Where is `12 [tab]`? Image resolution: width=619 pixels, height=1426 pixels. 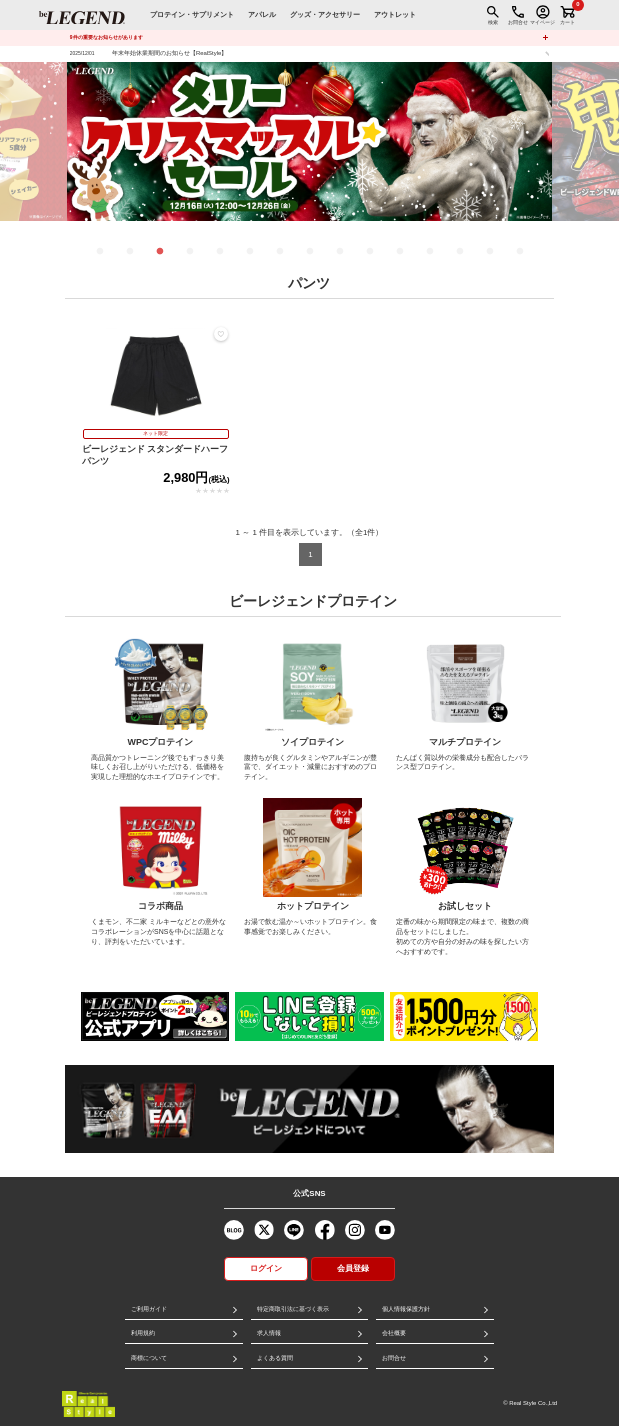
12 [tab] is located at coordinates (430, 252).